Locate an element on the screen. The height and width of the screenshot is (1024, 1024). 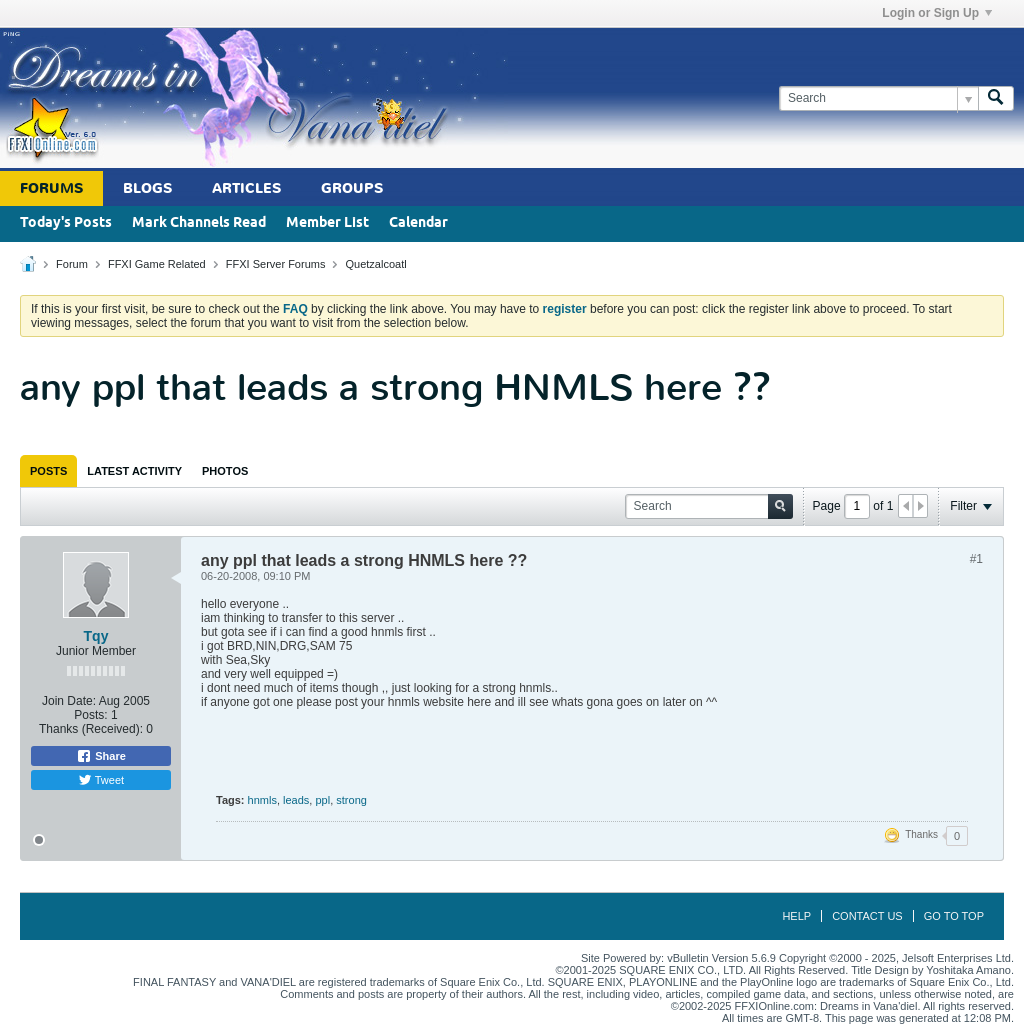
Calendar is located at coordinates (418, 223).